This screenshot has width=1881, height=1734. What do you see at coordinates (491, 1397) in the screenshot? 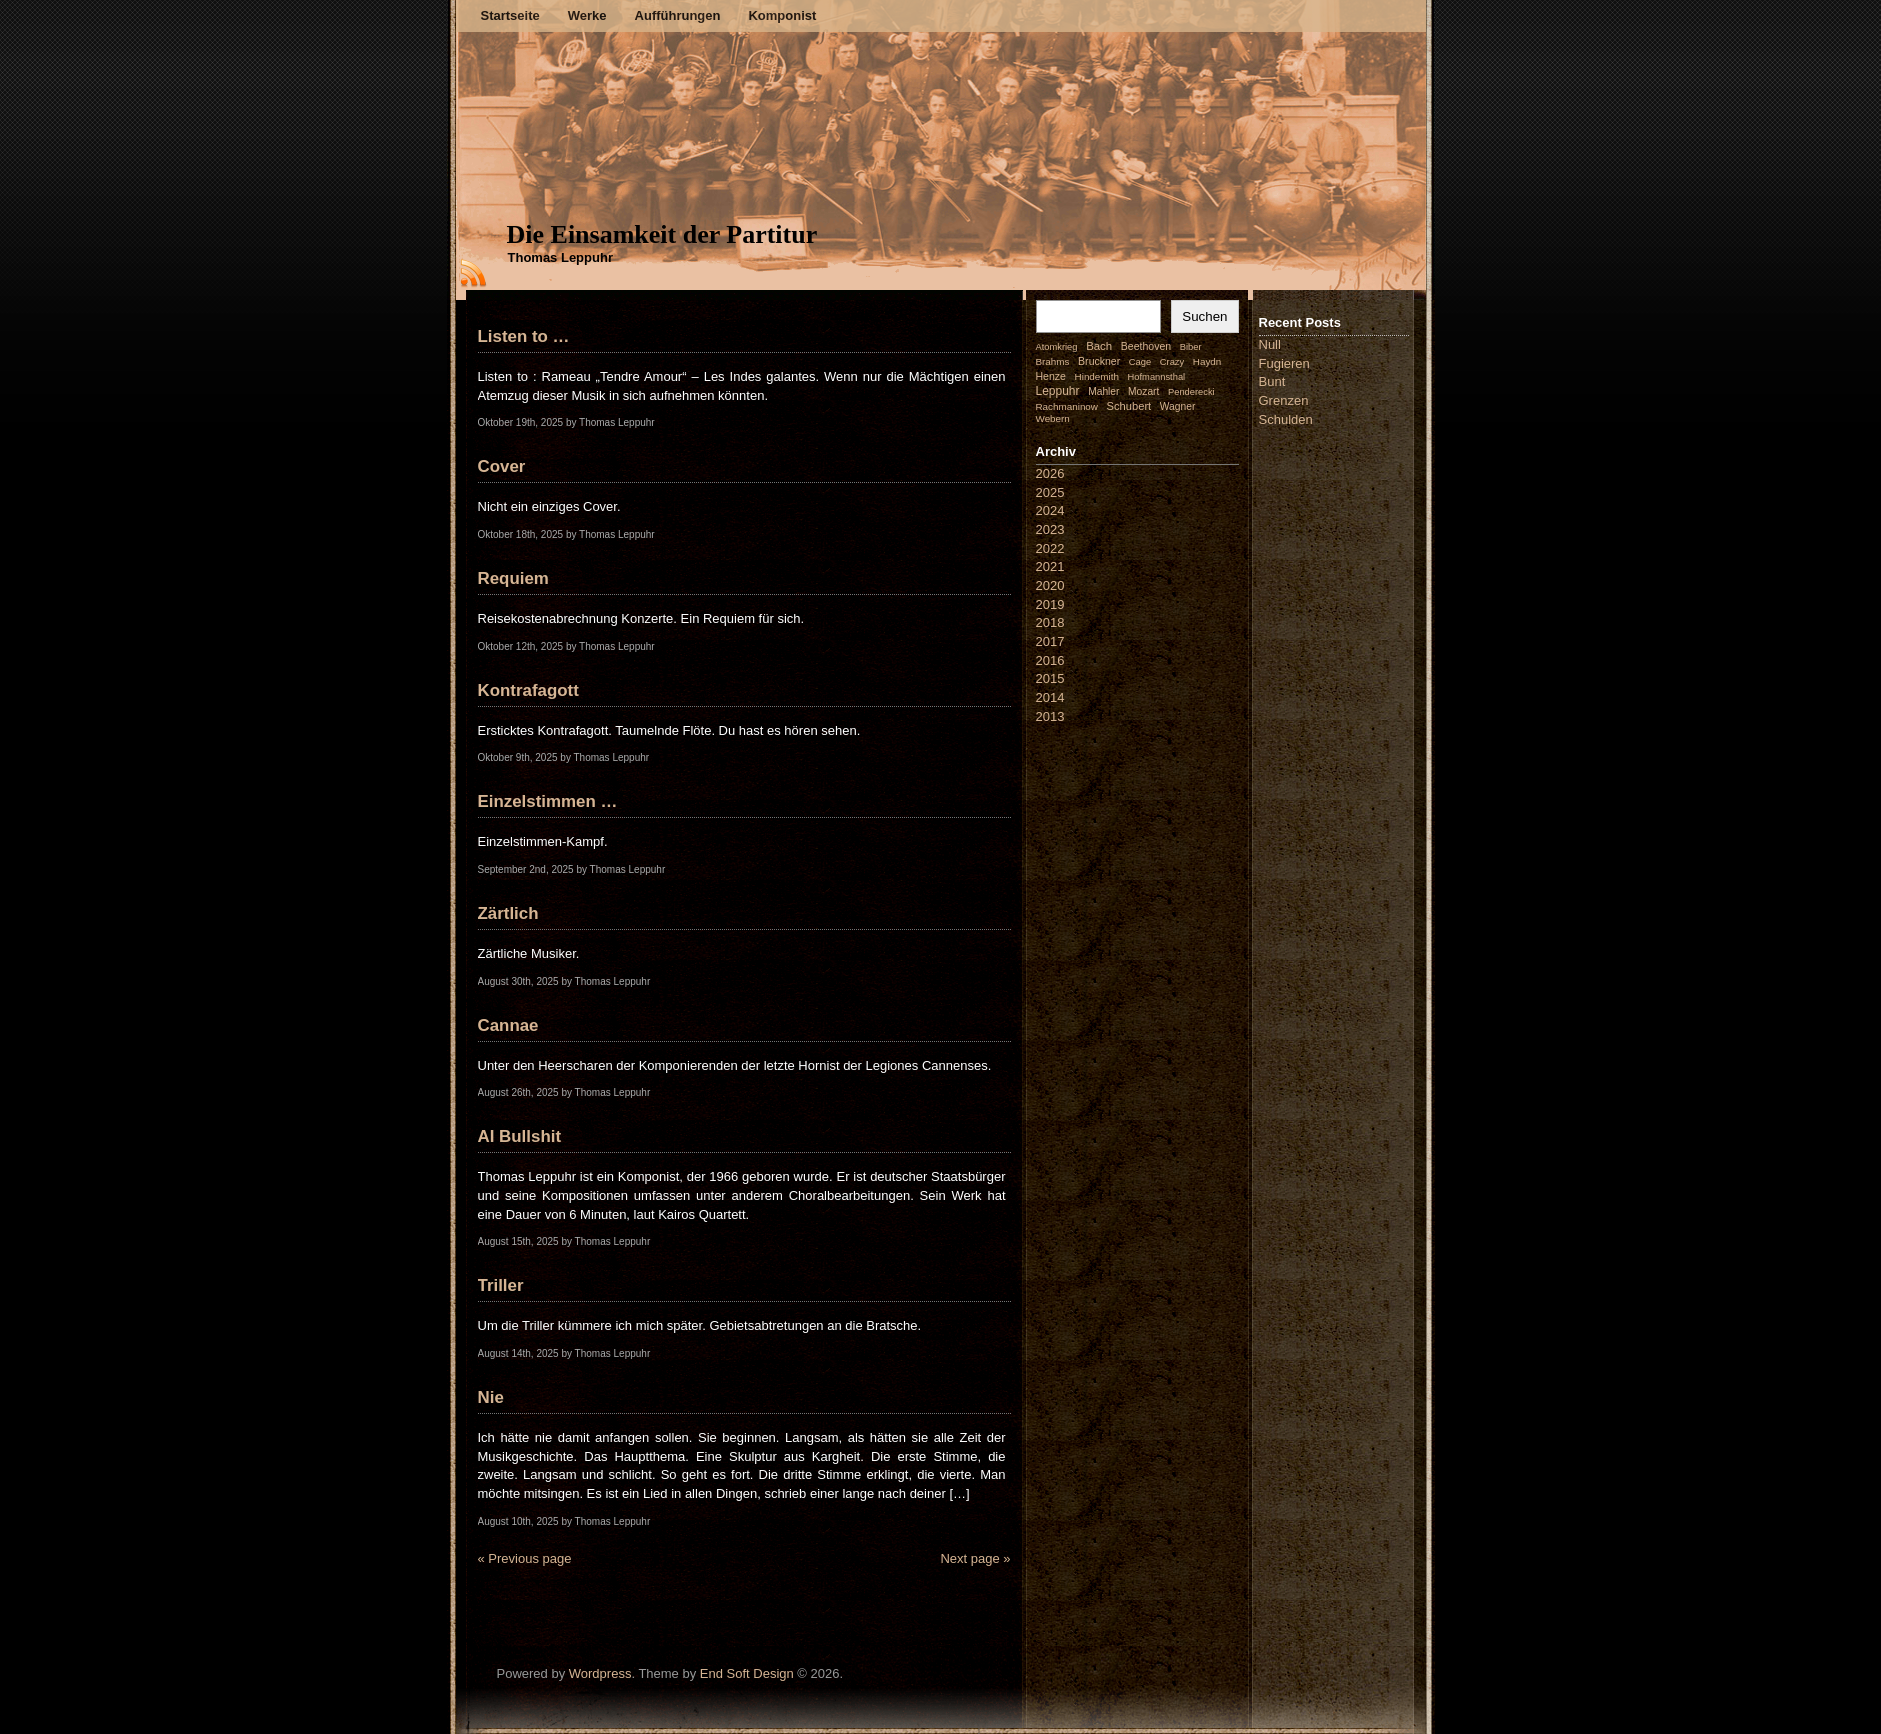
I see `Nie` at bounding box center [491, 1397].